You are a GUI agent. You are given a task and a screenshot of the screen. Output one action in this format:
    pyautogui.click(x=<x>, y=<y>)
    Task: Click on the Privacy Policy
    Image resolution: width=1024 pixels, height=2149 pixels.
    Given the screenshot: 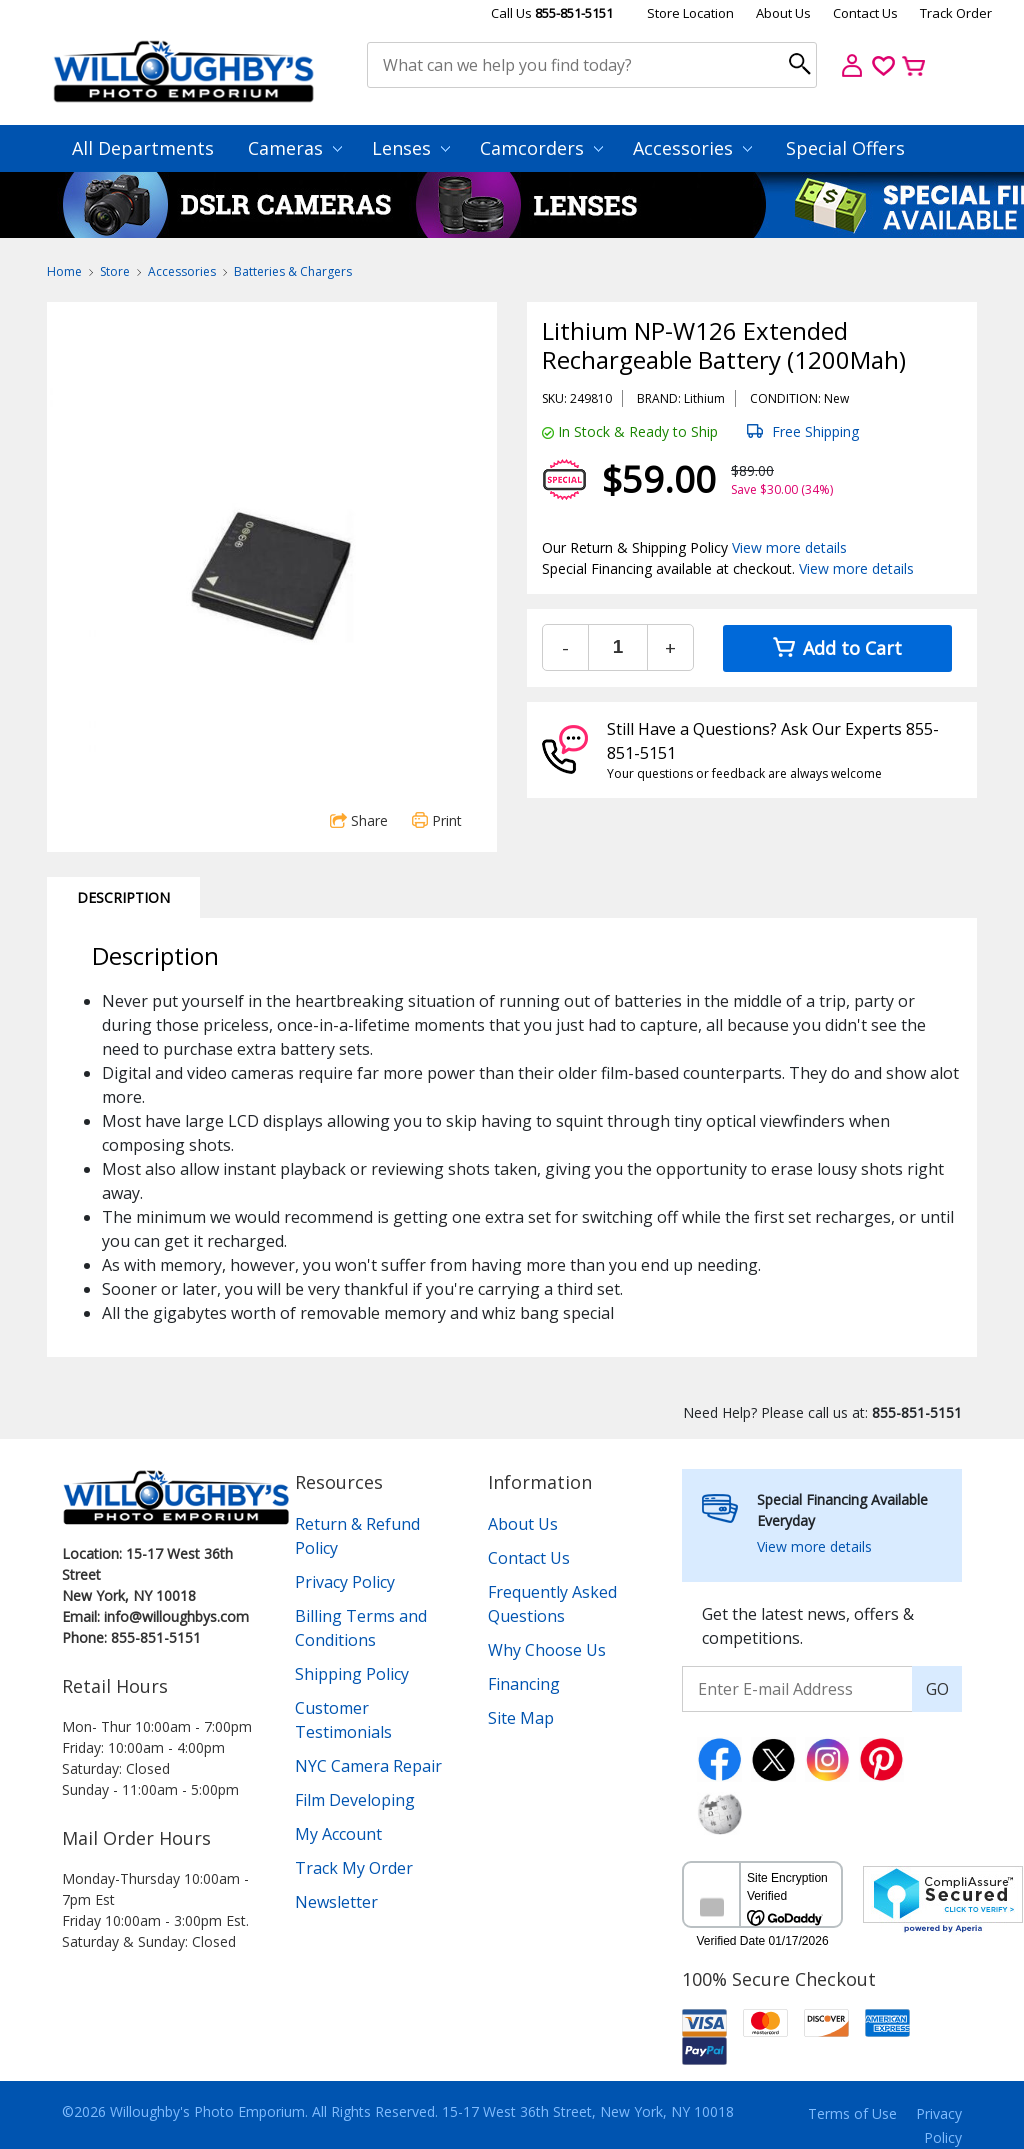 What is the action you would take?
    pyautogui.click(x=345, y=1582)
    